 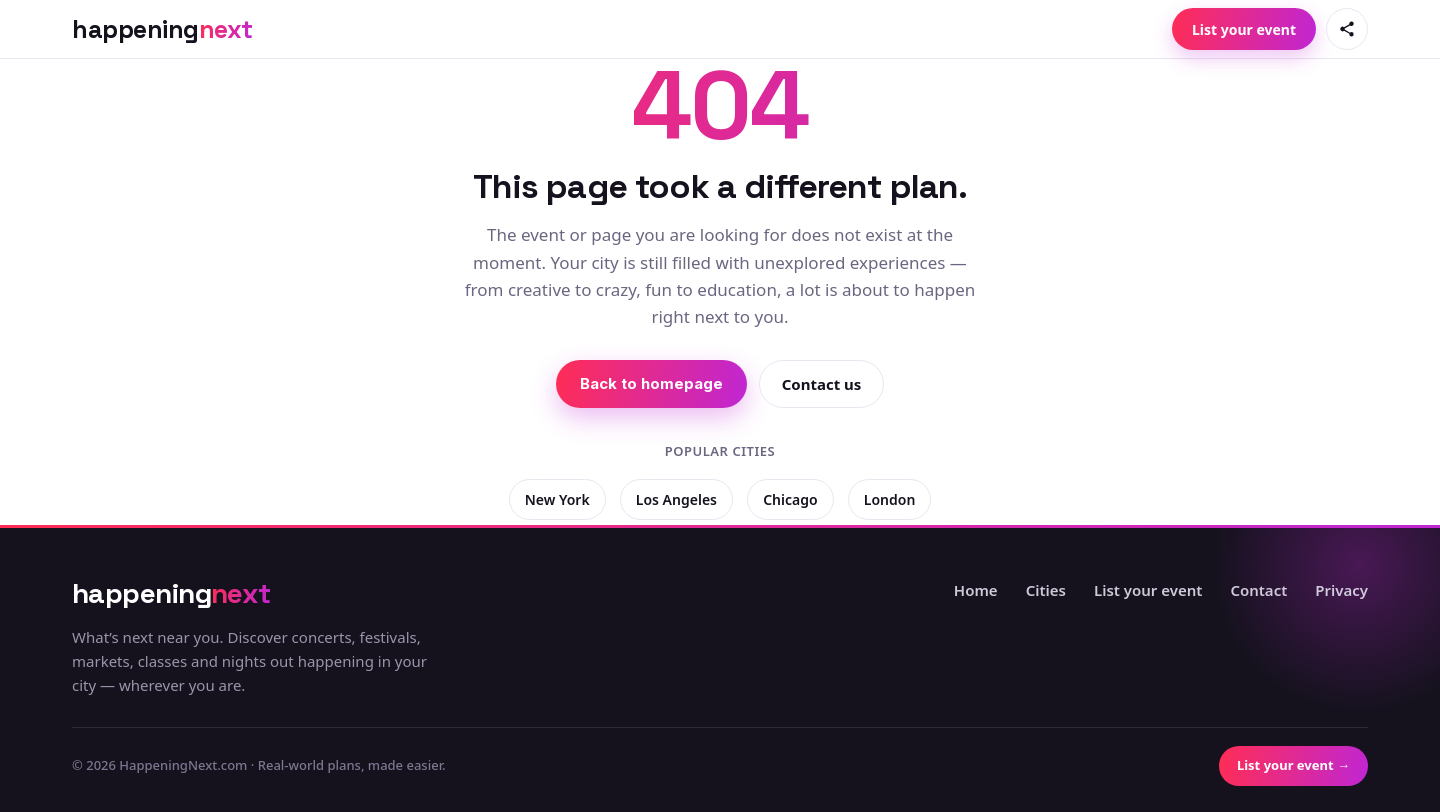 What do you see at coordinates (1341, 590) in the screenshot?
I see `Privacy` at bounding box center [1341, 590].